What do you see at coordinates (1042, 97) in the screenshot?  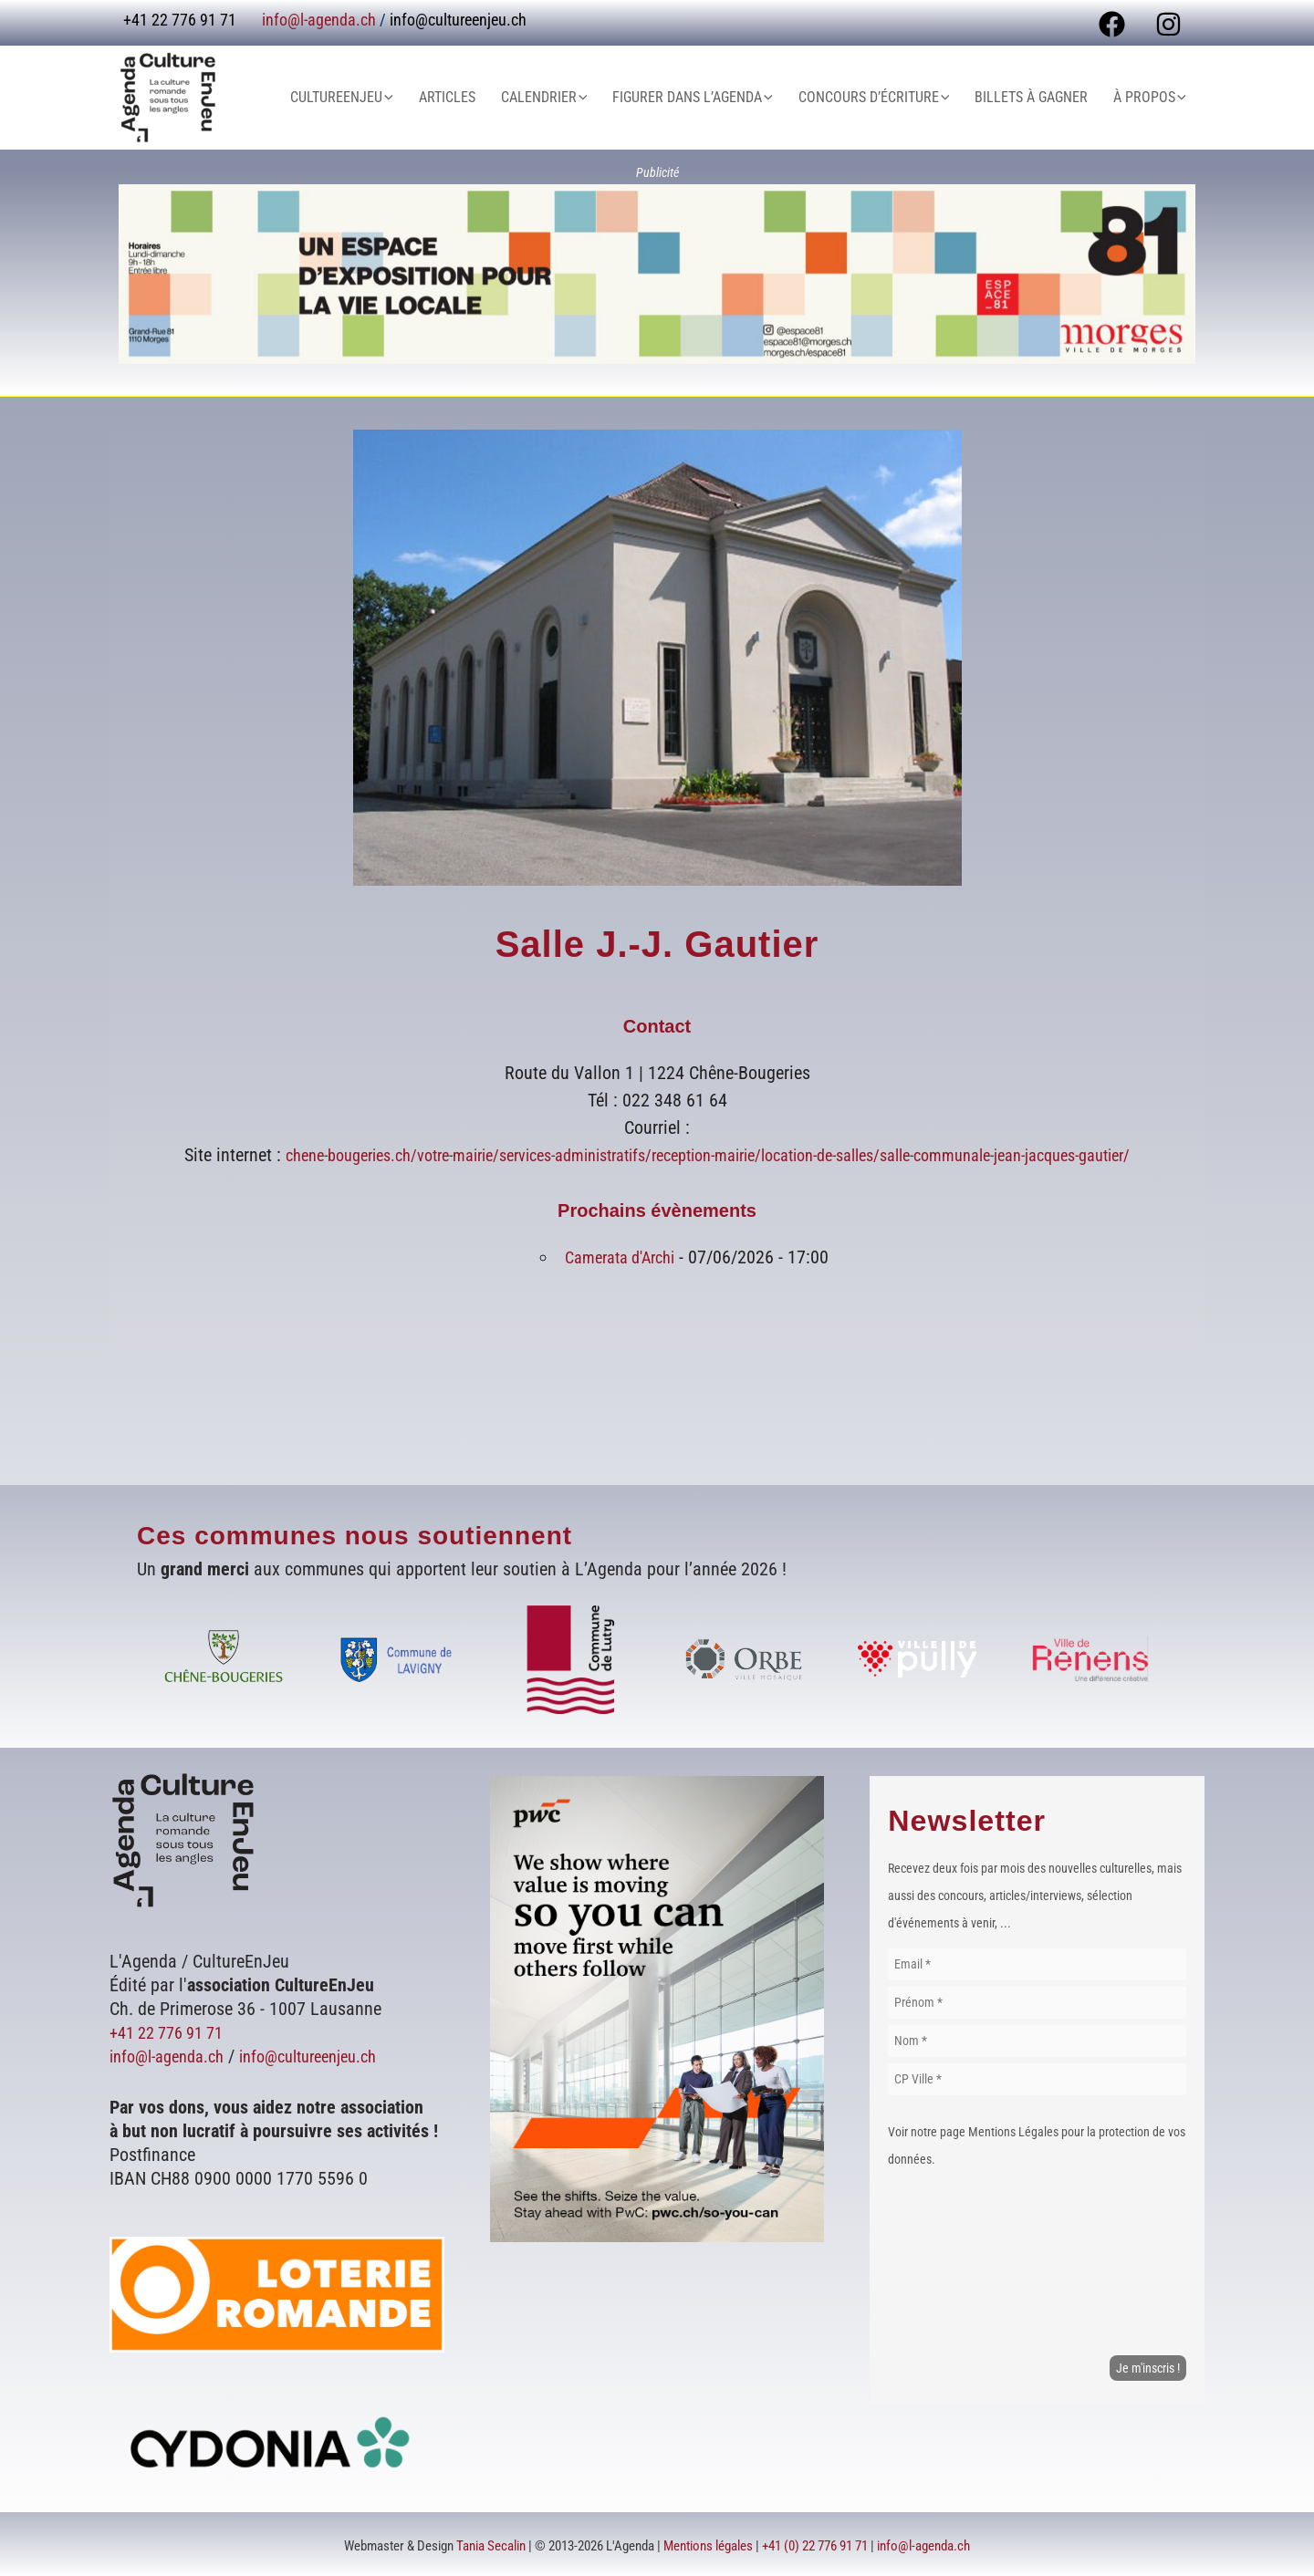 I see `Billets à gagner` at bounding box center [1042, 97].